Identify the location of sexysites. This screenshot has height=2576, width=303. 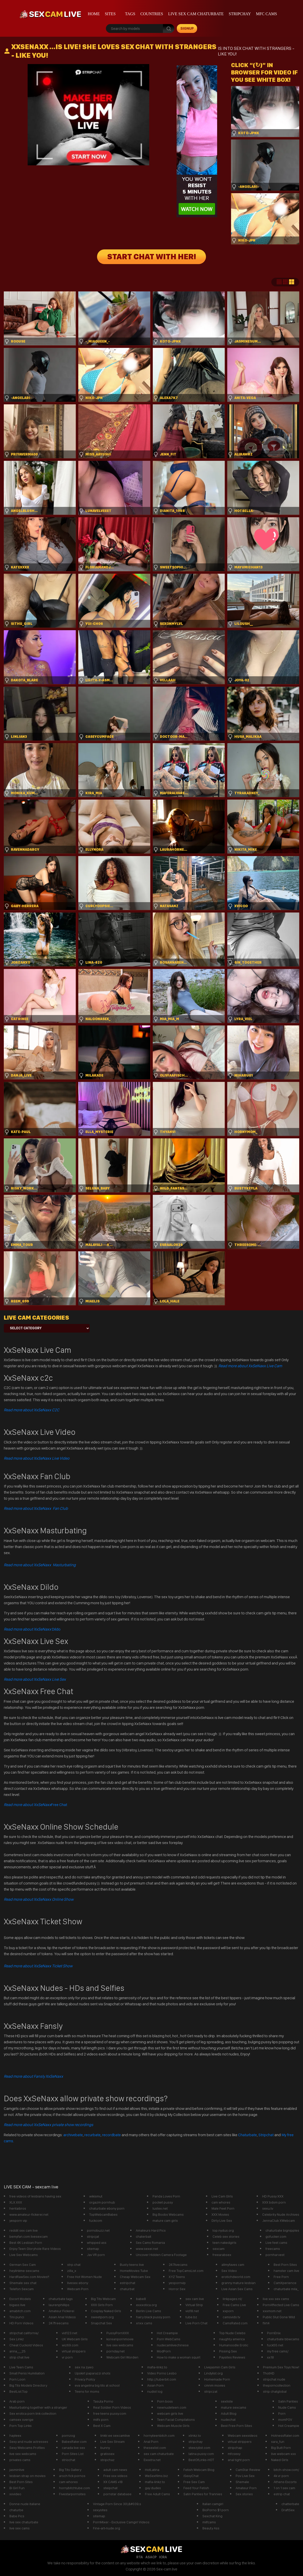
(100, 2510).